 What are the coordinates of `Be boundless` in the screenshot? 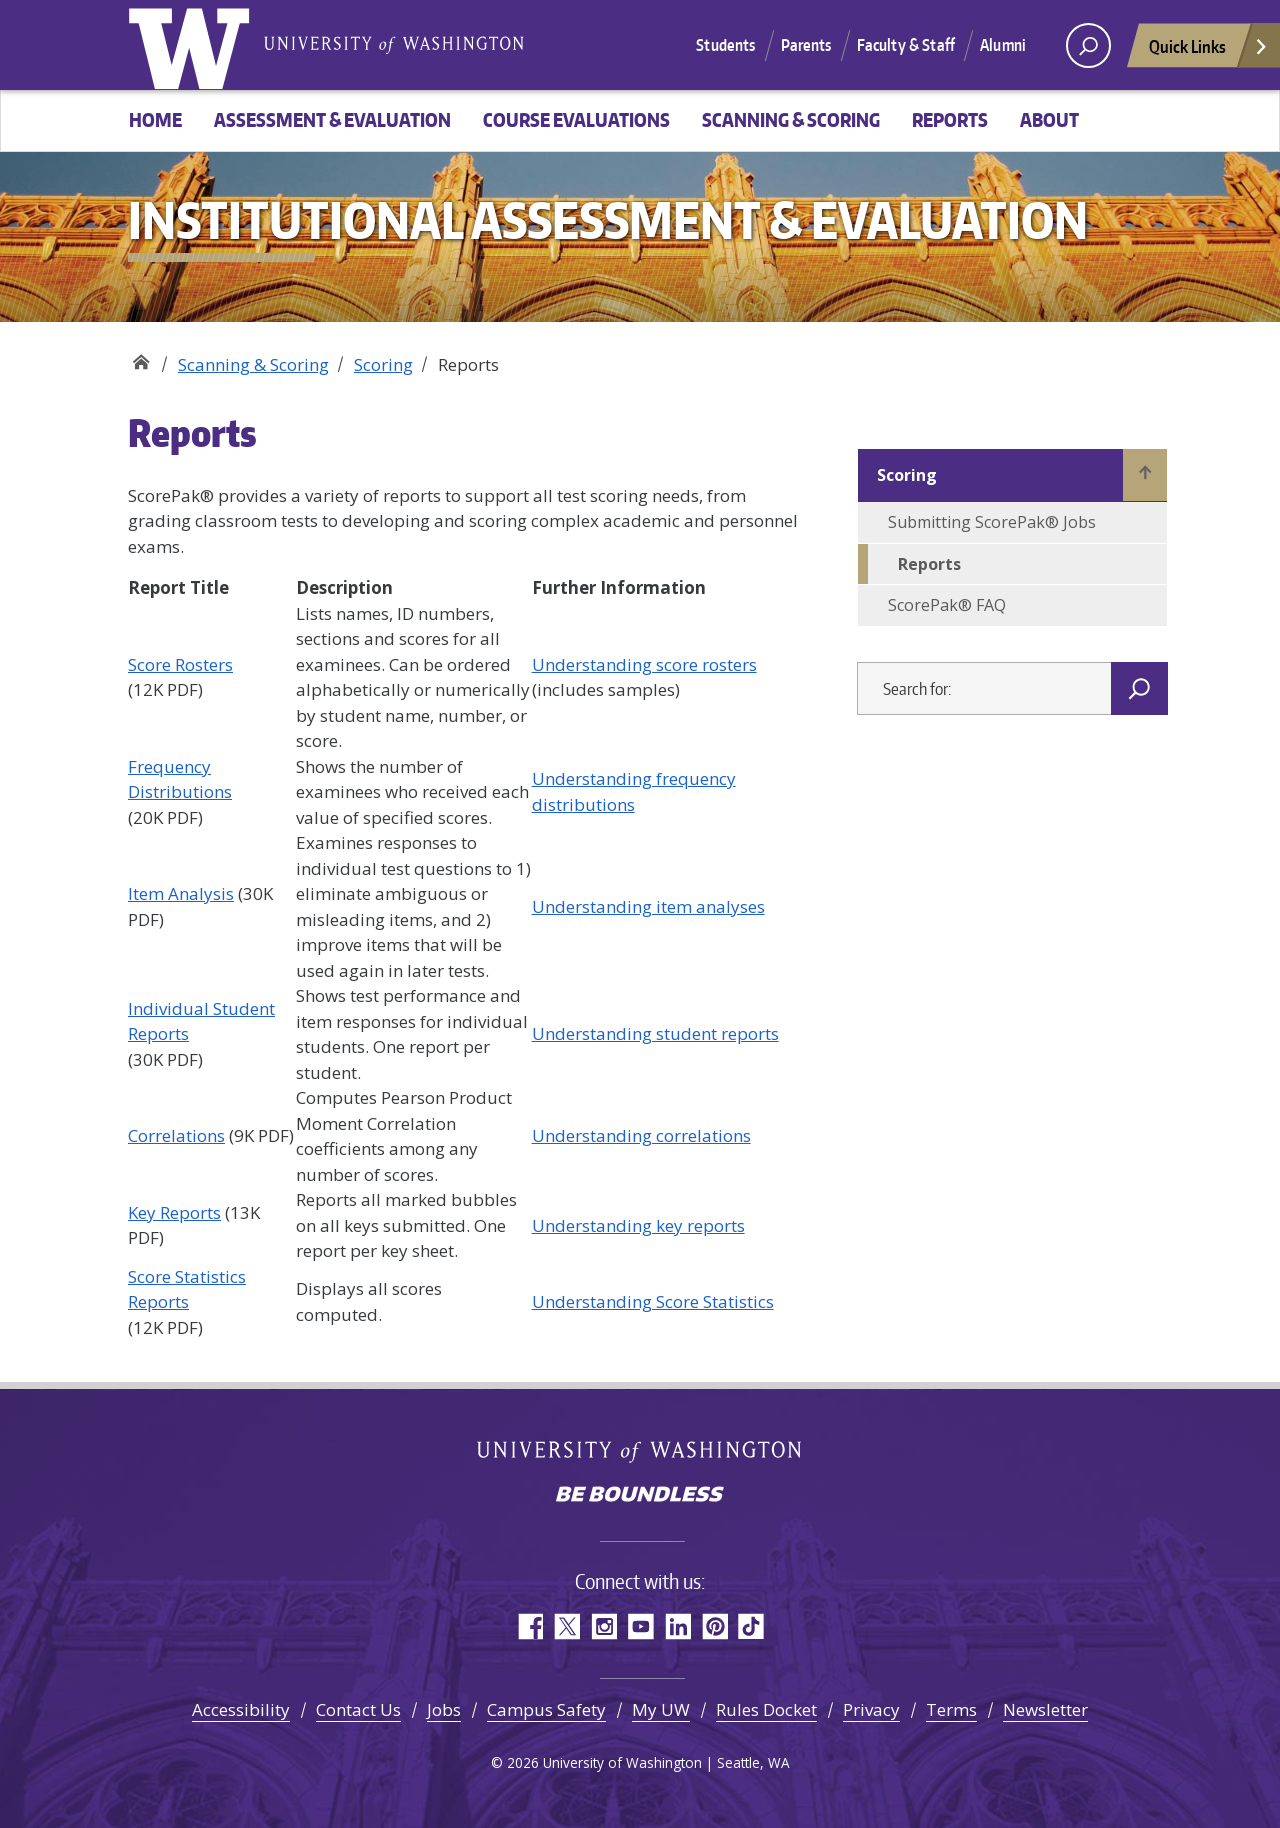 It's located at (640, 1496).